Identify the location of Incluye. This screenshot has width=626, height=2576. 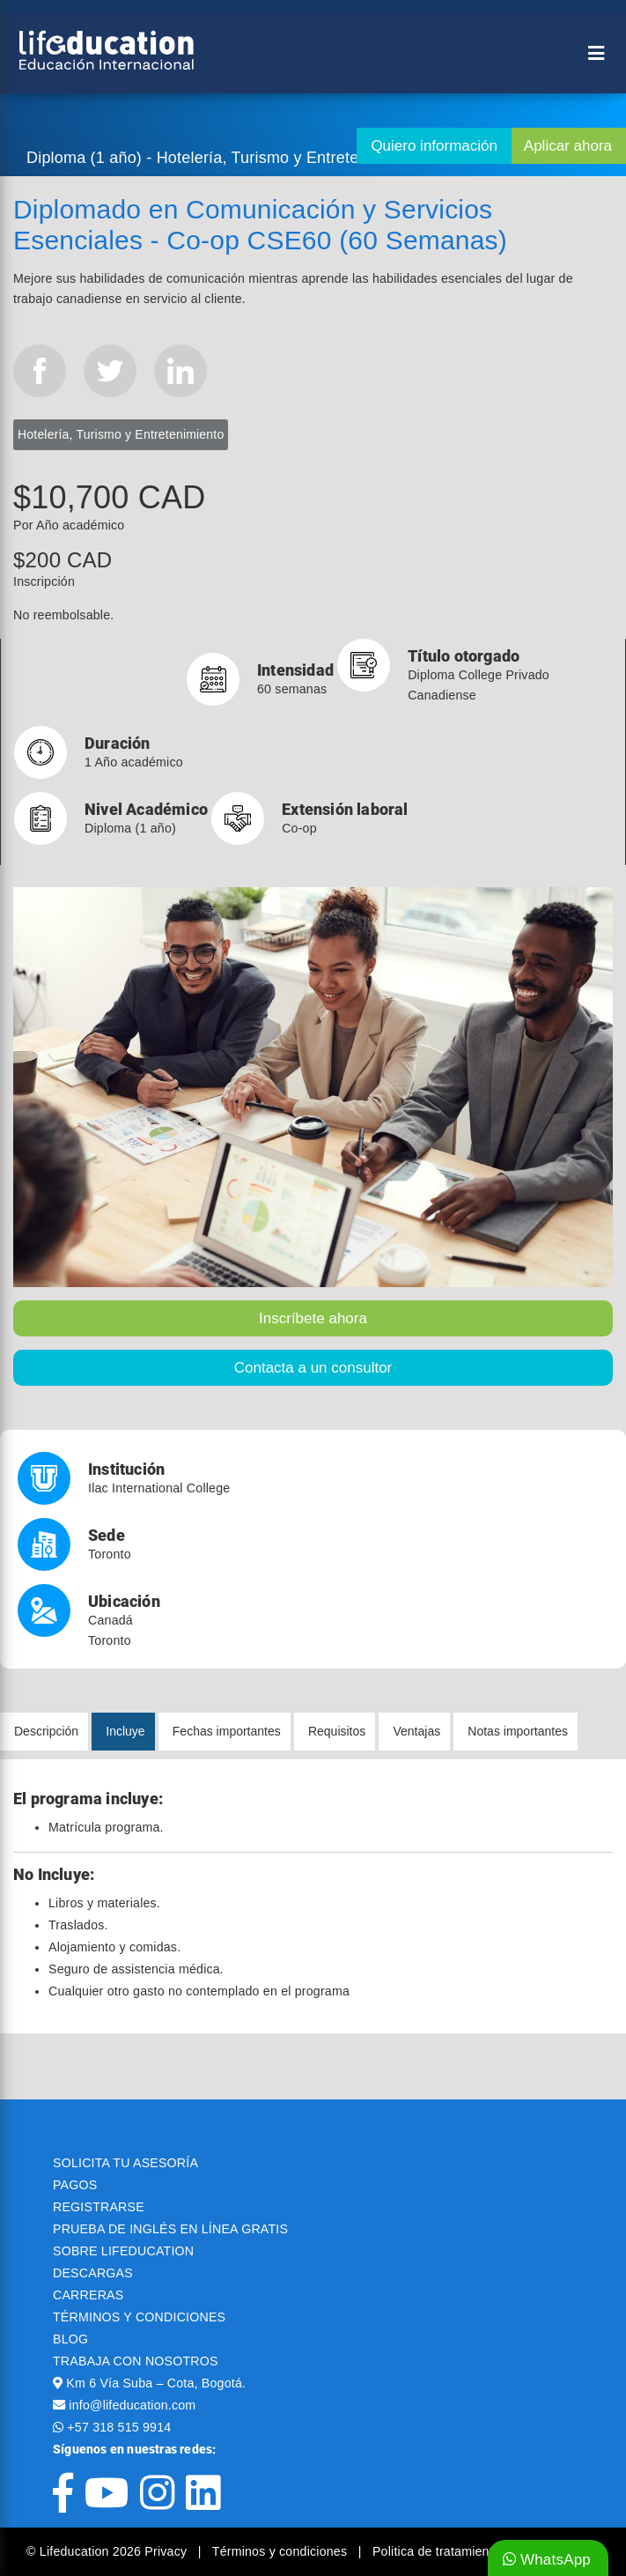
(125, 1731).